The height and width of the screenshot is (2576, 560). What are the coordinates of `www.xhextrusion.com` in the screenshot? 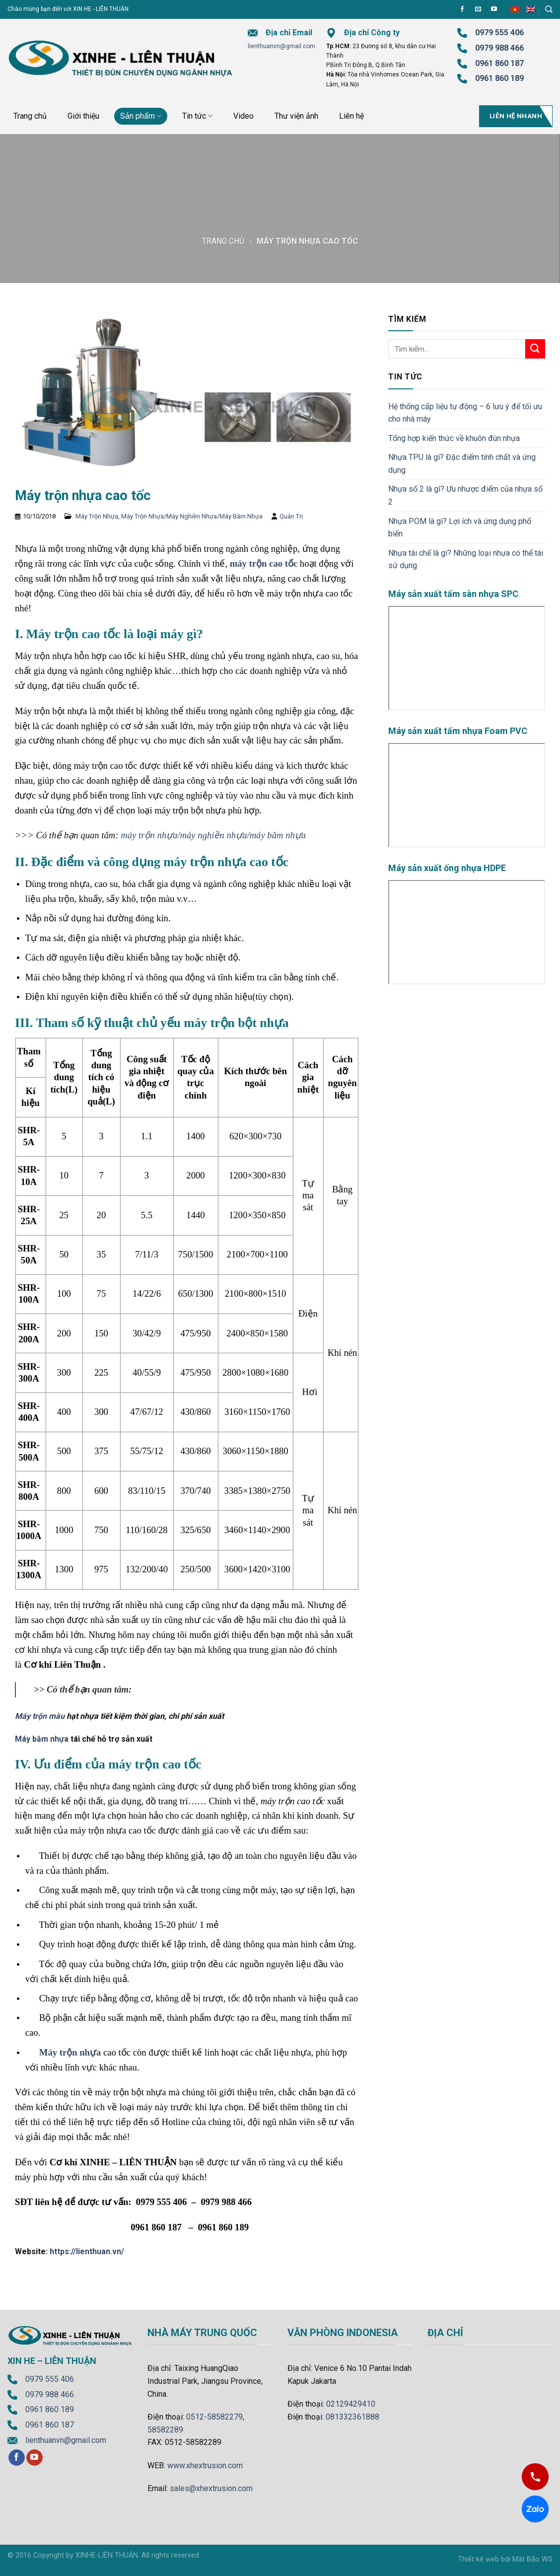 It's located at (205, 2465).